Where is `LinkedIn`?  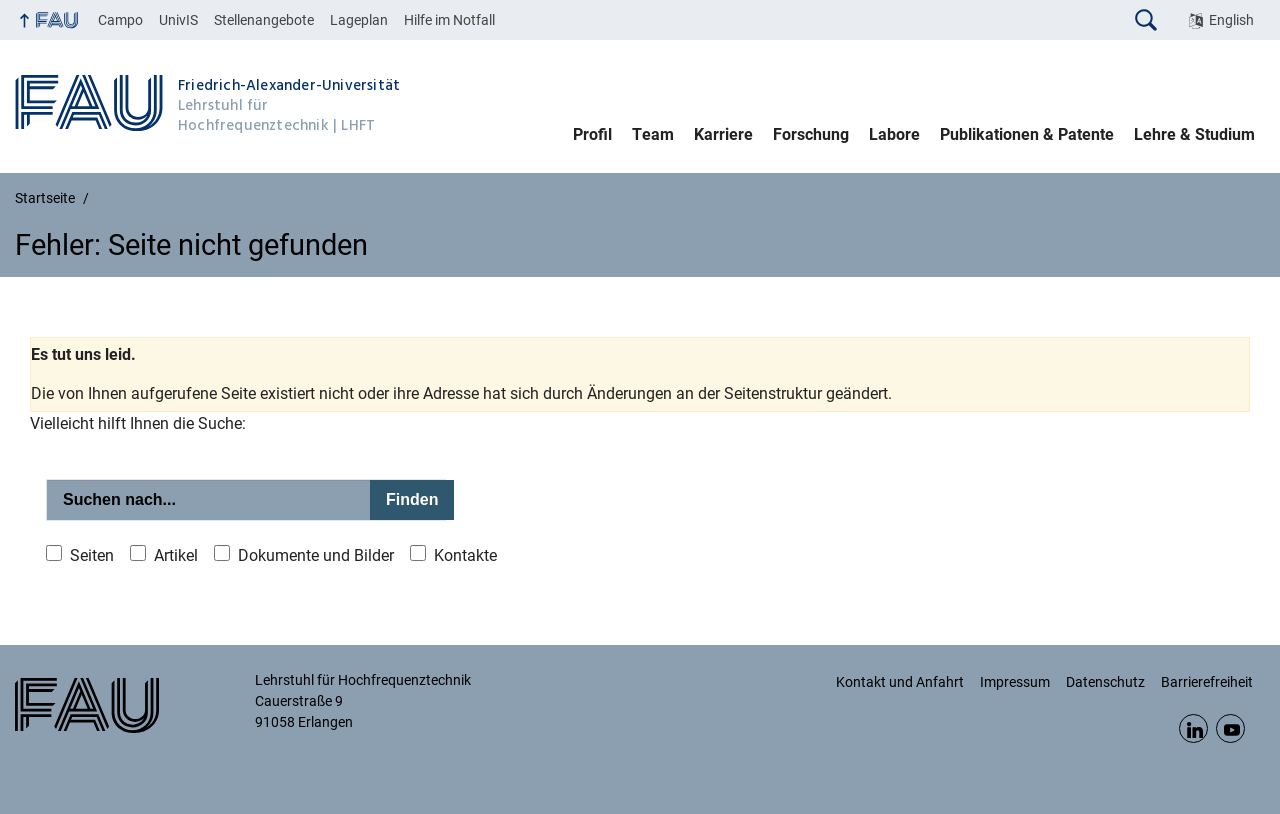 LinkedIn is located at coordinates (1193, 728).